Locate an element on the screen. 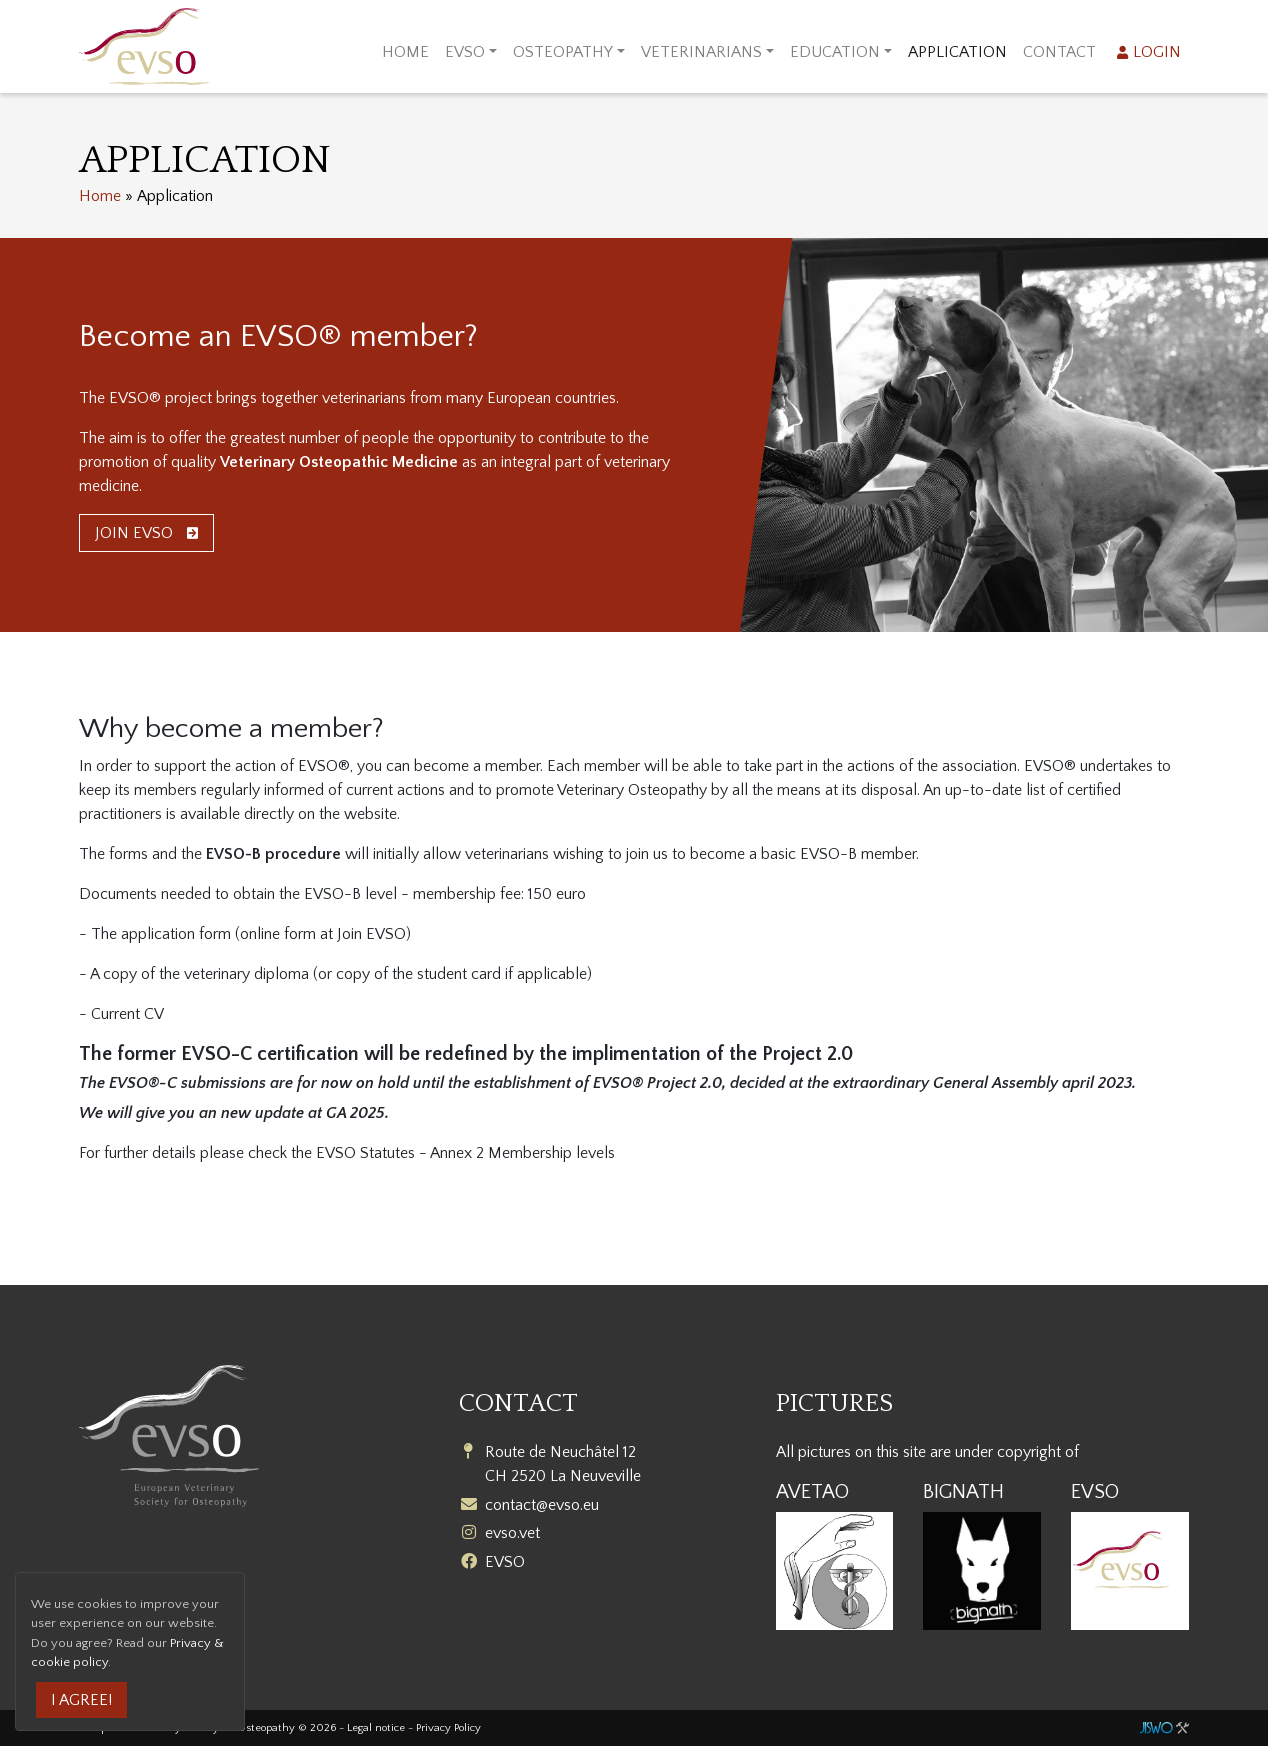 Image resolution: width=1268 pixels, height=1746 pixels. Home is located at coordinates (405, 52).